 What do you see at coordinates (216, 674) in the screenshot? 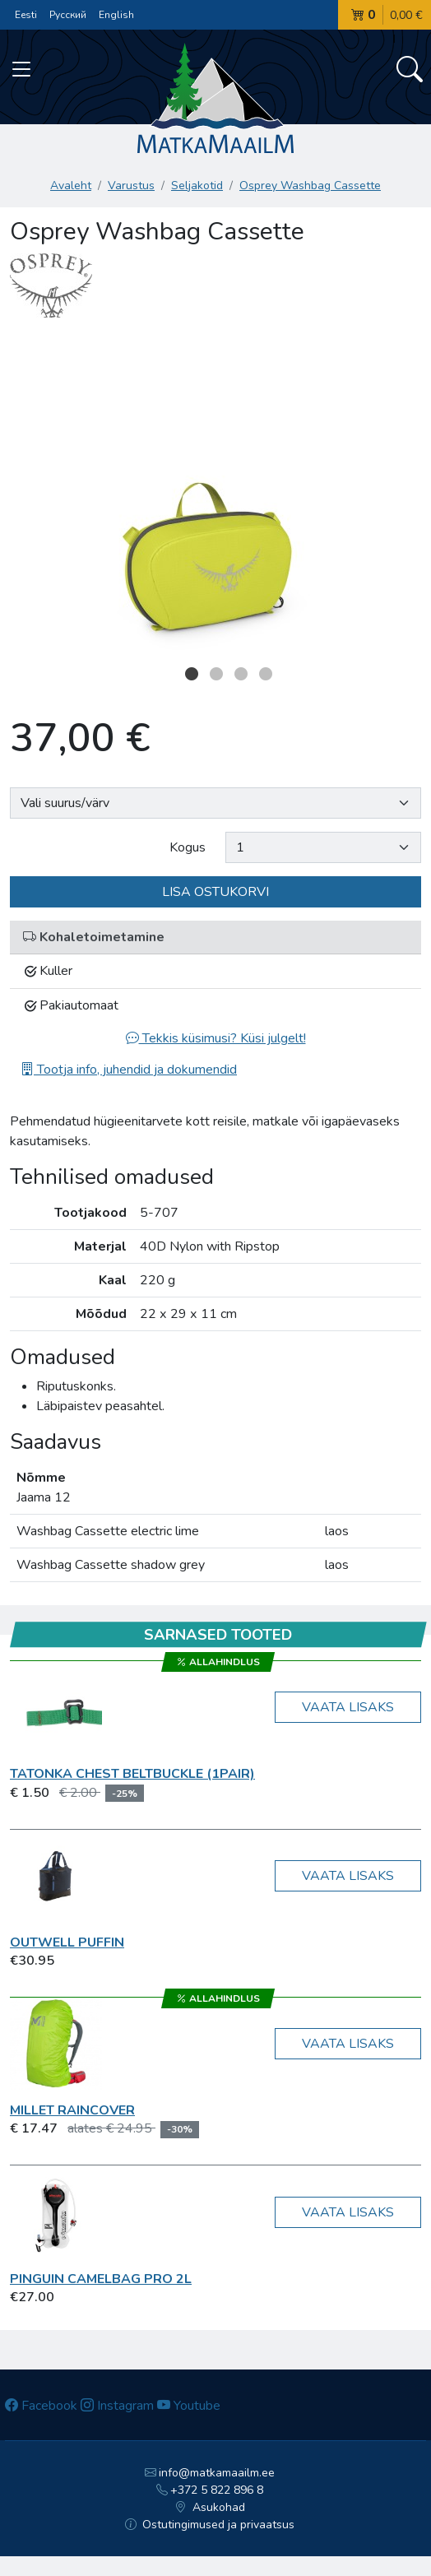
I see `2 [button]` at bounding box center [216, 674].